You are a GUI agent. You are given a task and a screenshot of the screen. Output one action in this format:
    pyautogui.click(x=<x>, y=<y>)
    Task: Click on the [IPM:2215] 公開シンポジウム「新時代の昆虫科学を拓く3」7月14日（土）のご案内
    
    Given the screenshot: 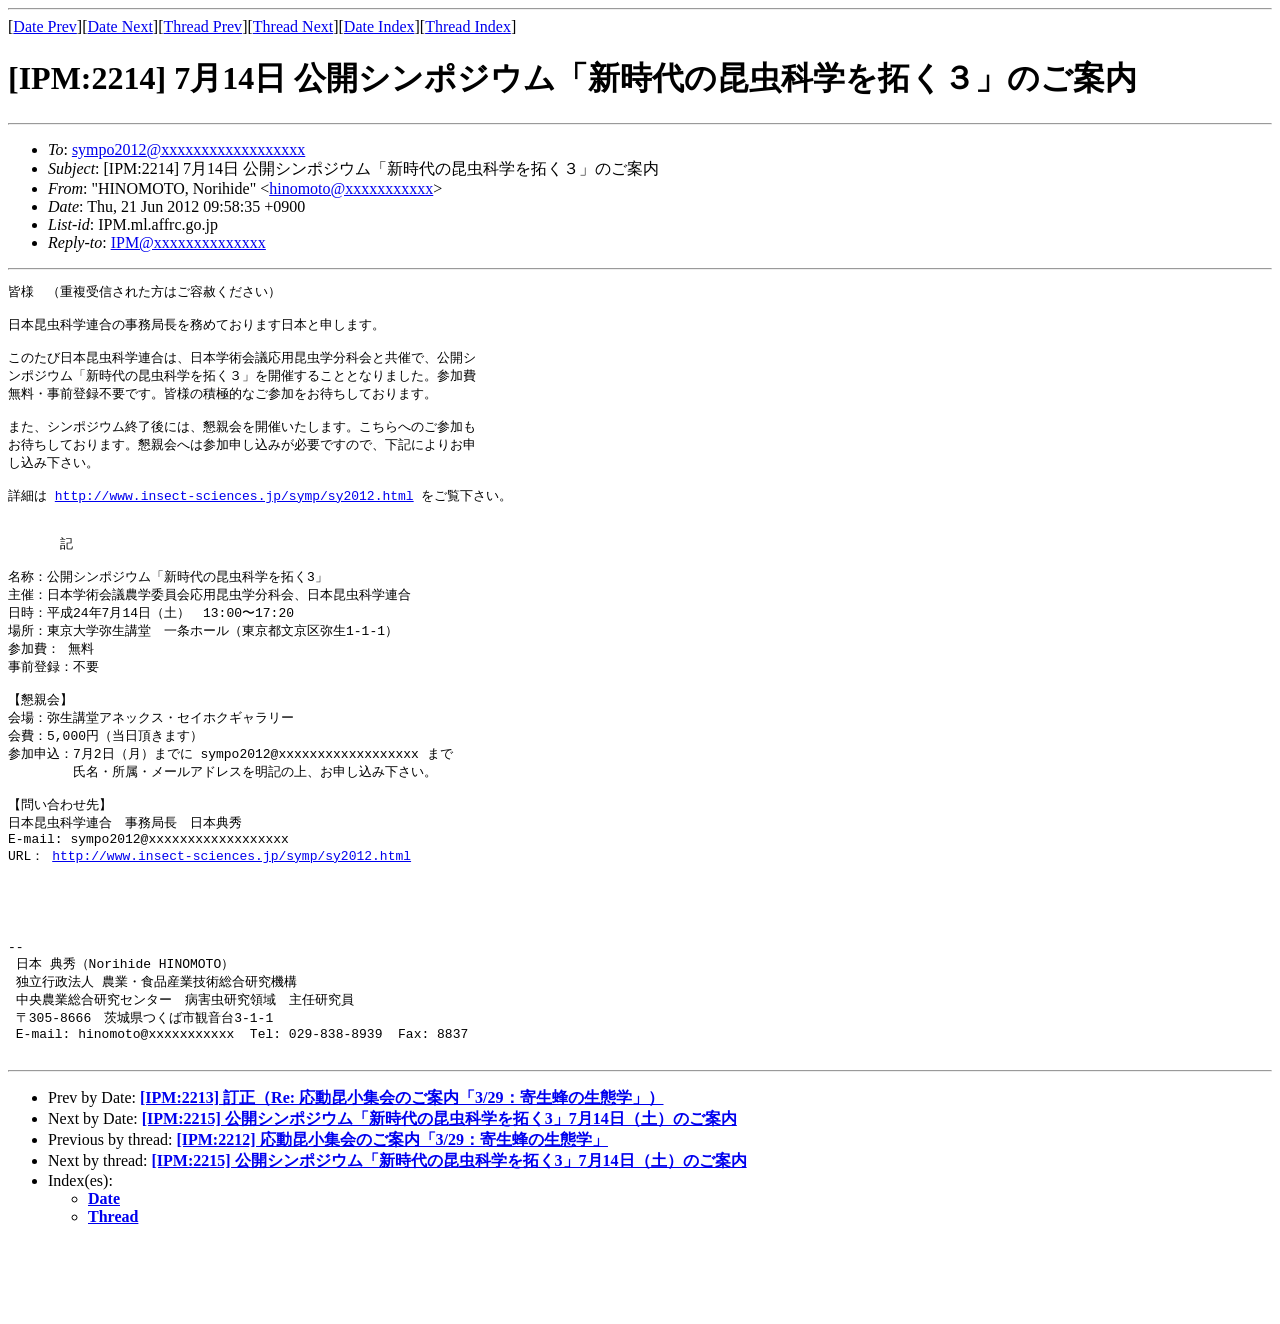 What is the action you would take?
    pyautogui.click(x=439, y=1200)
    